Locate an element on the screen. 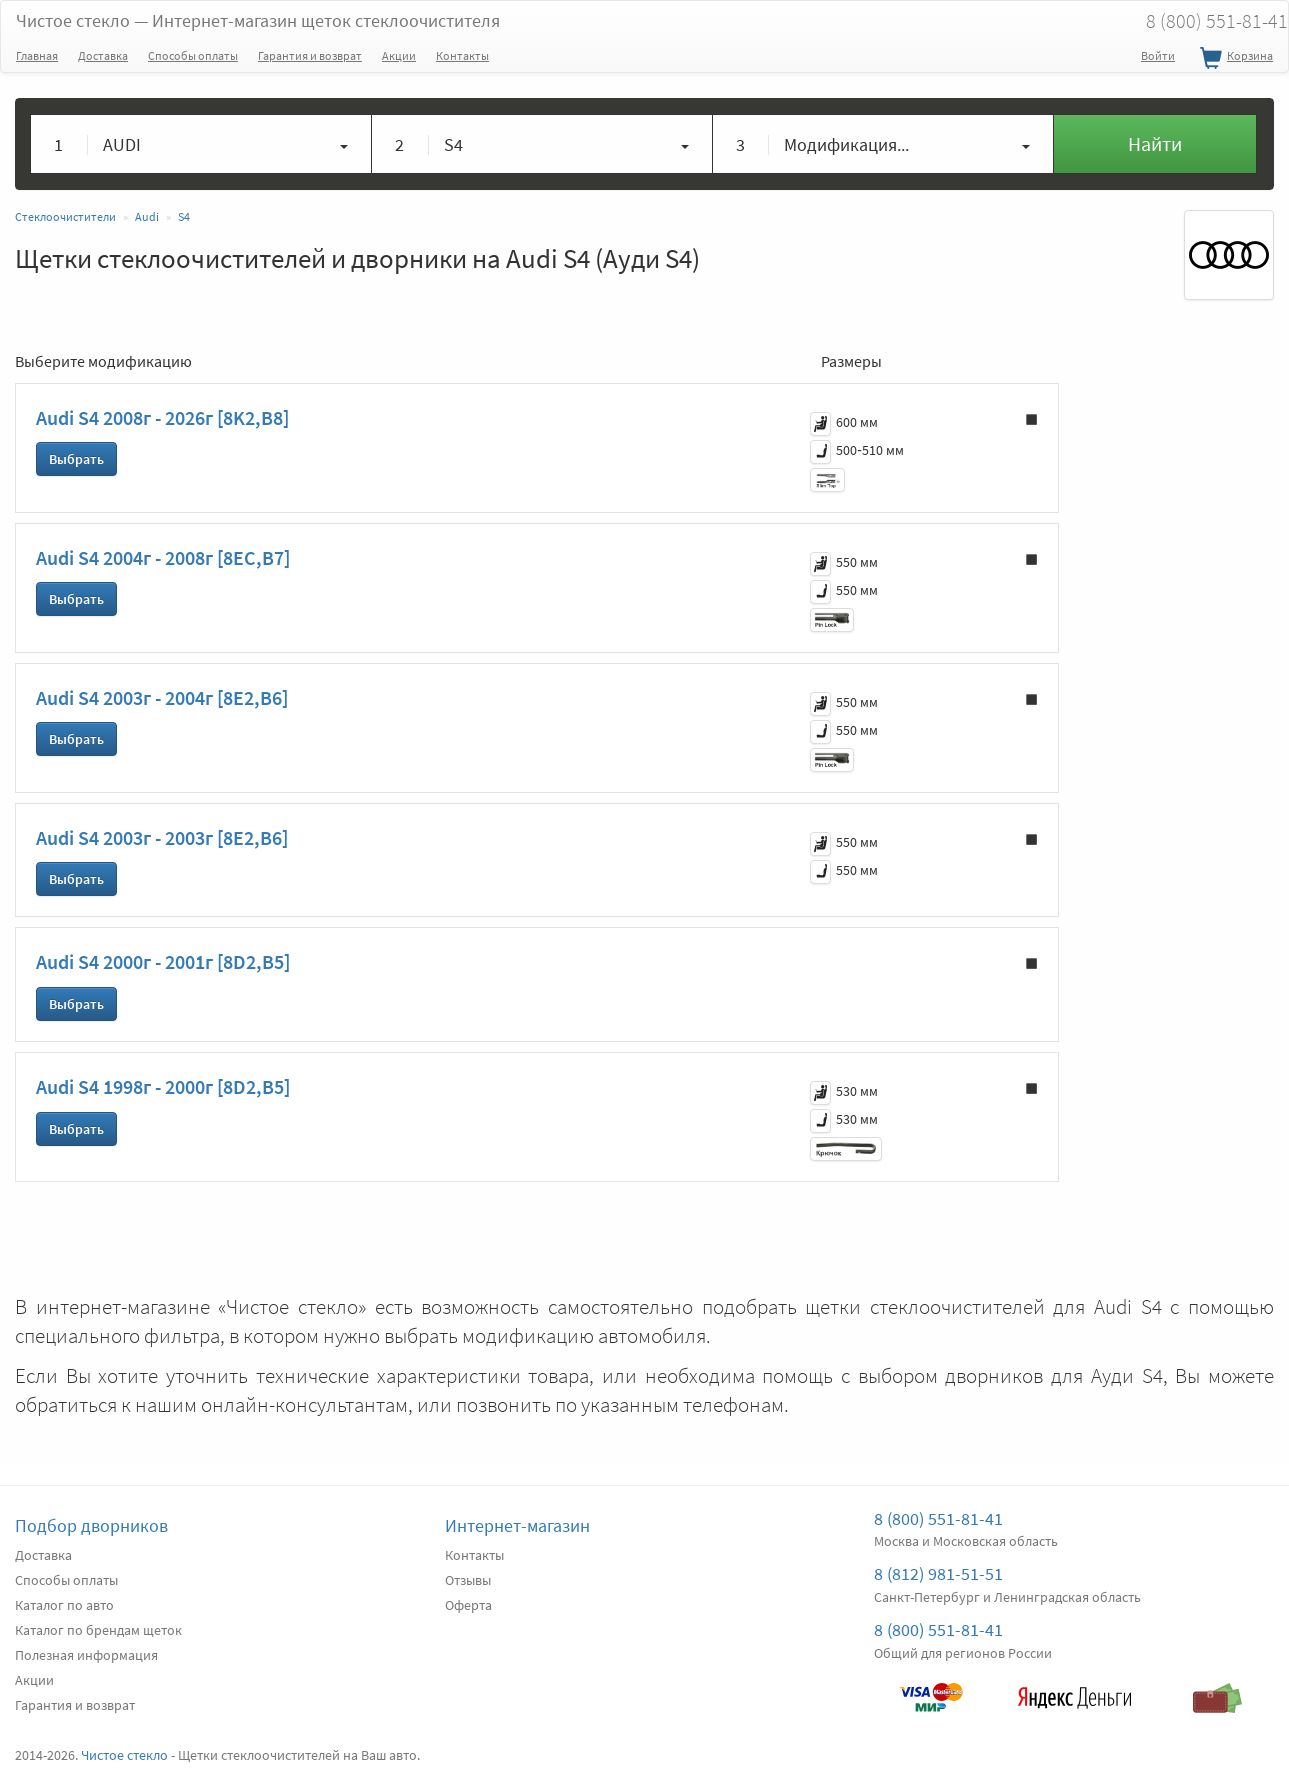  Audi S4 1998г - 2000г [8D2,B5] is located at coordinates (163, 1086).